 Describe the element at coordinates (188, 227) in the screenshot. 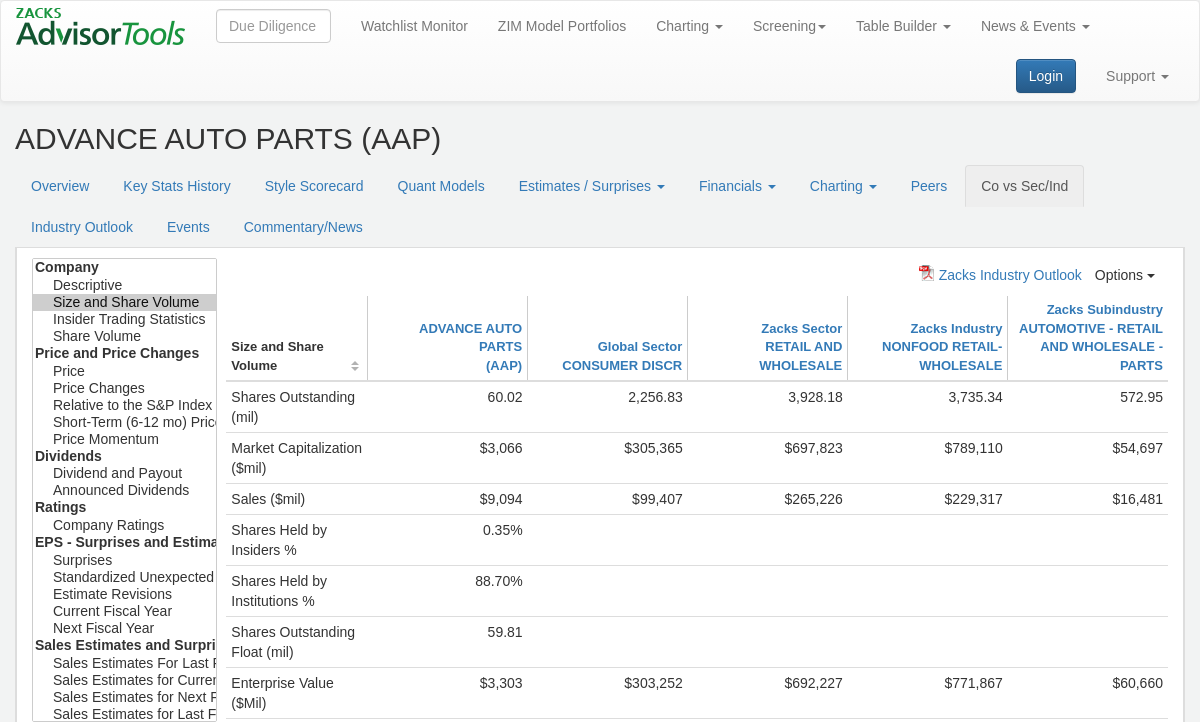

I see `Events` at that location.